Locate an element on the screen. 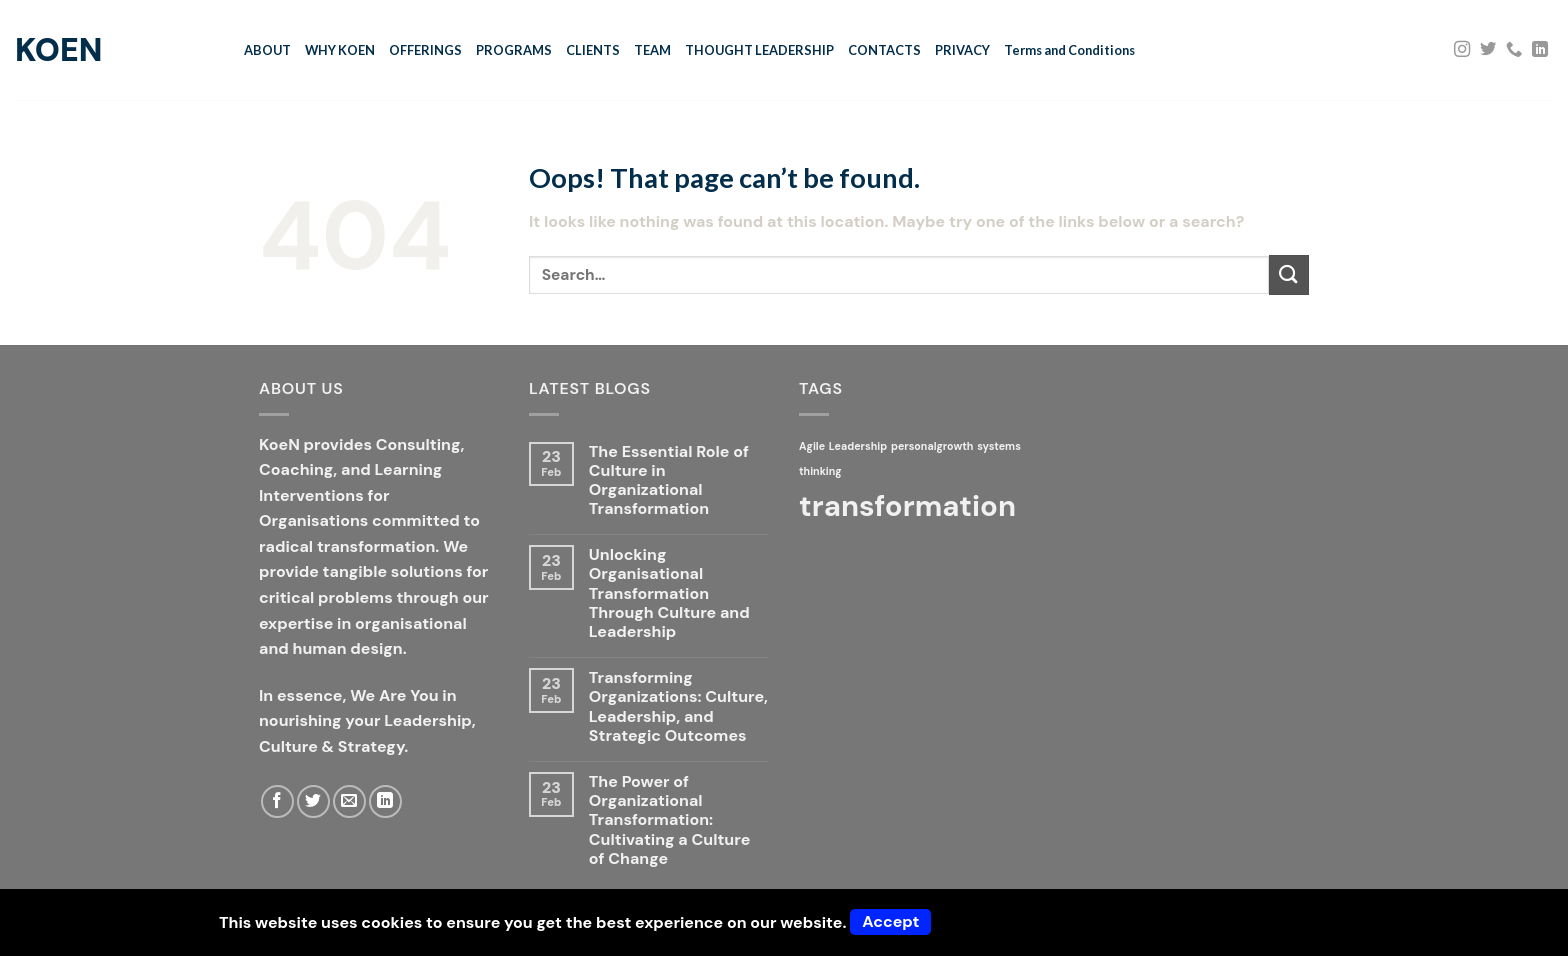 The width and height of the screenshot is (1568, 956). [Follow on Twitter] is located at coordinates (1488, 50).